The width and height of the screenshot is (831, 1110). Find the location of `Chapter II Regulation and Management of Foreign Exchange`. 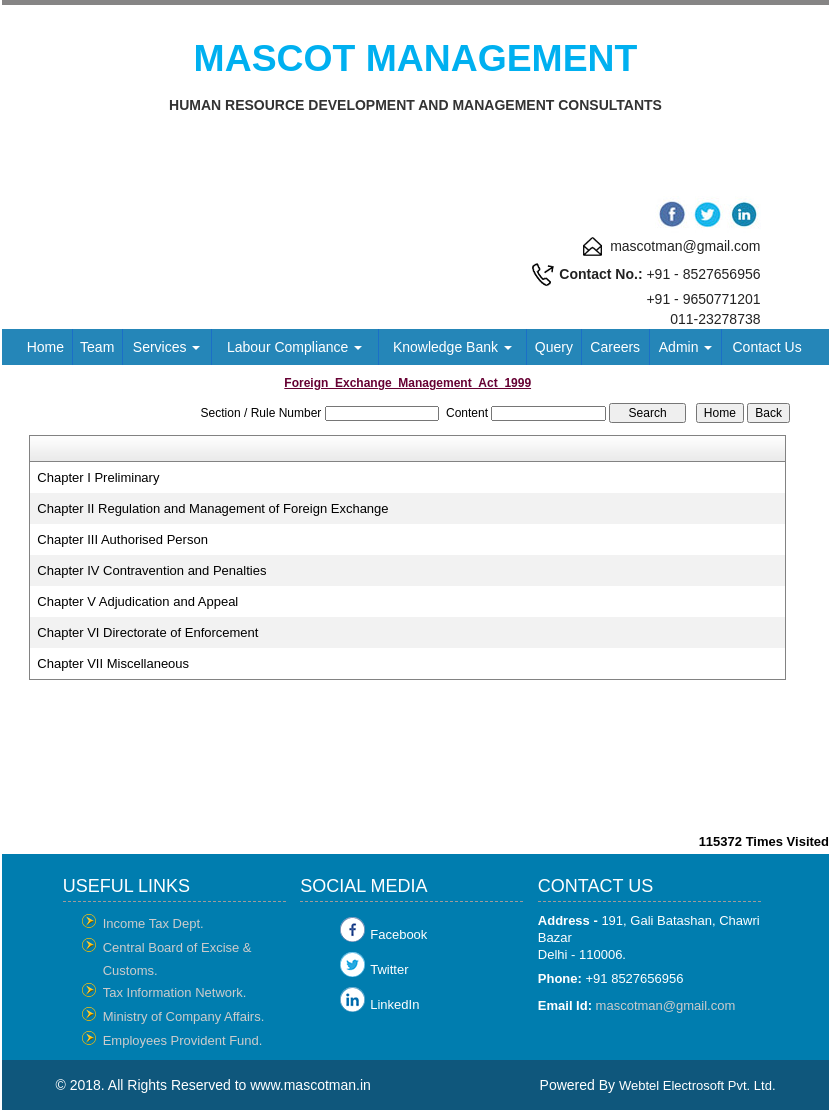

Chapter II Regulation and Management of Foreign Exchange is located at coordinates (212, 508).